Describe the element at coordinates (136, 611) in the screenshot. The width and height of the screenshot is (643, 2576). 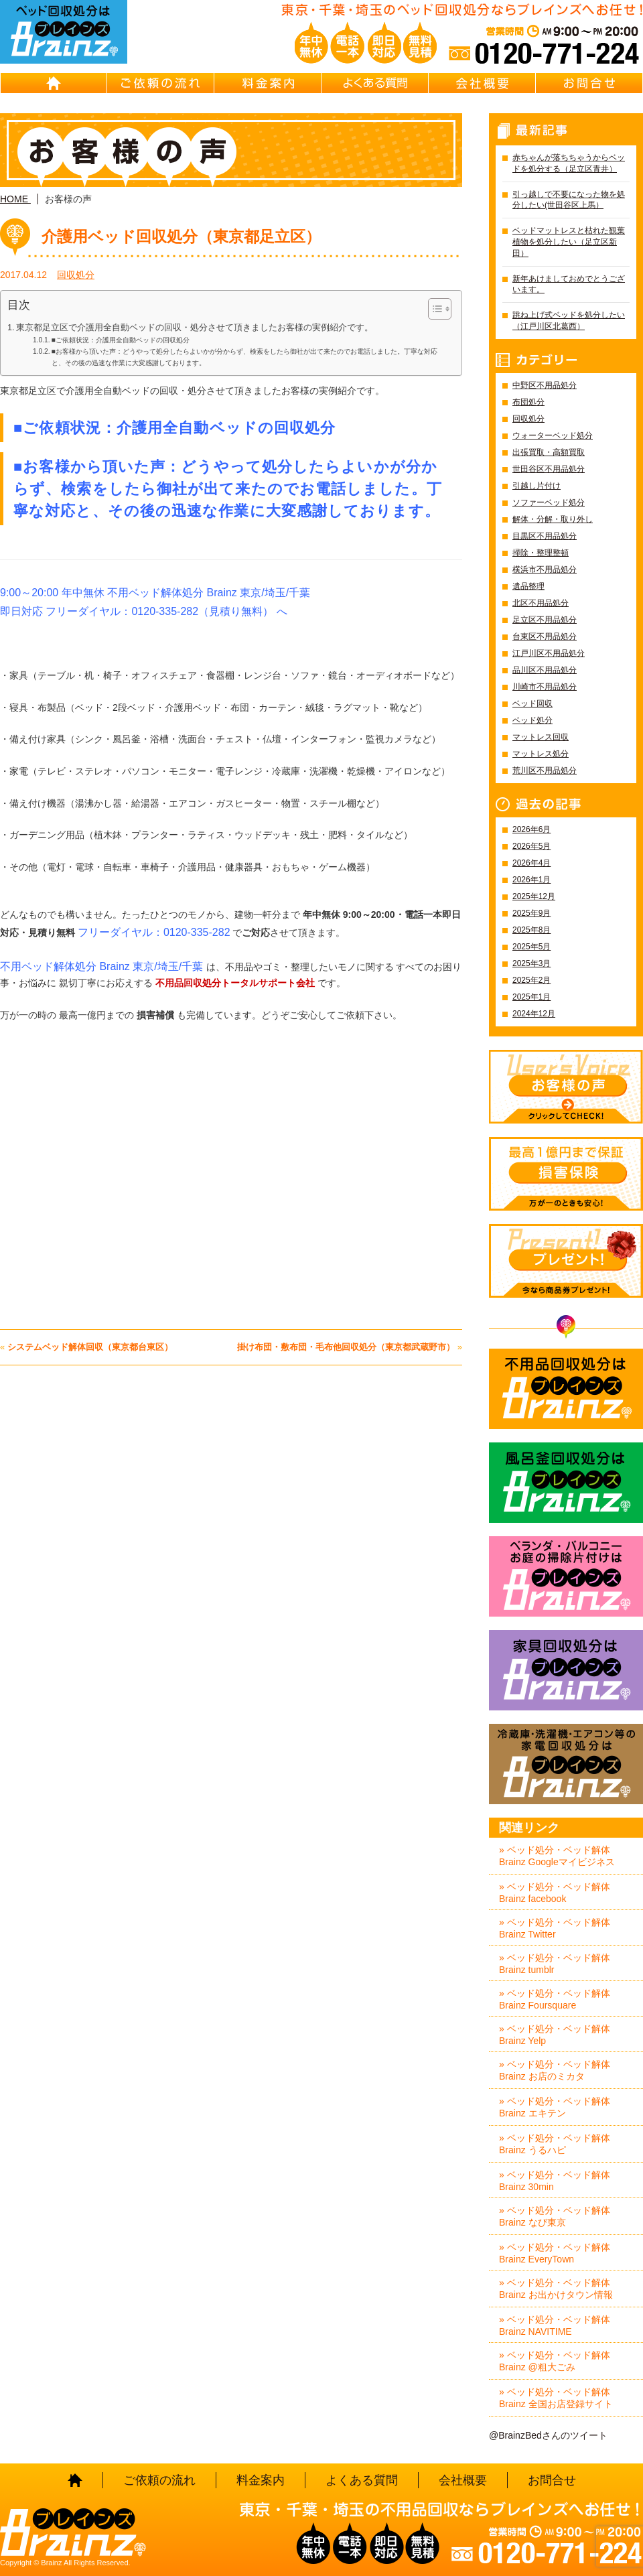
I see `即日対応 フリーダイヤル：0120-335-282（見積り無料）` at that location.